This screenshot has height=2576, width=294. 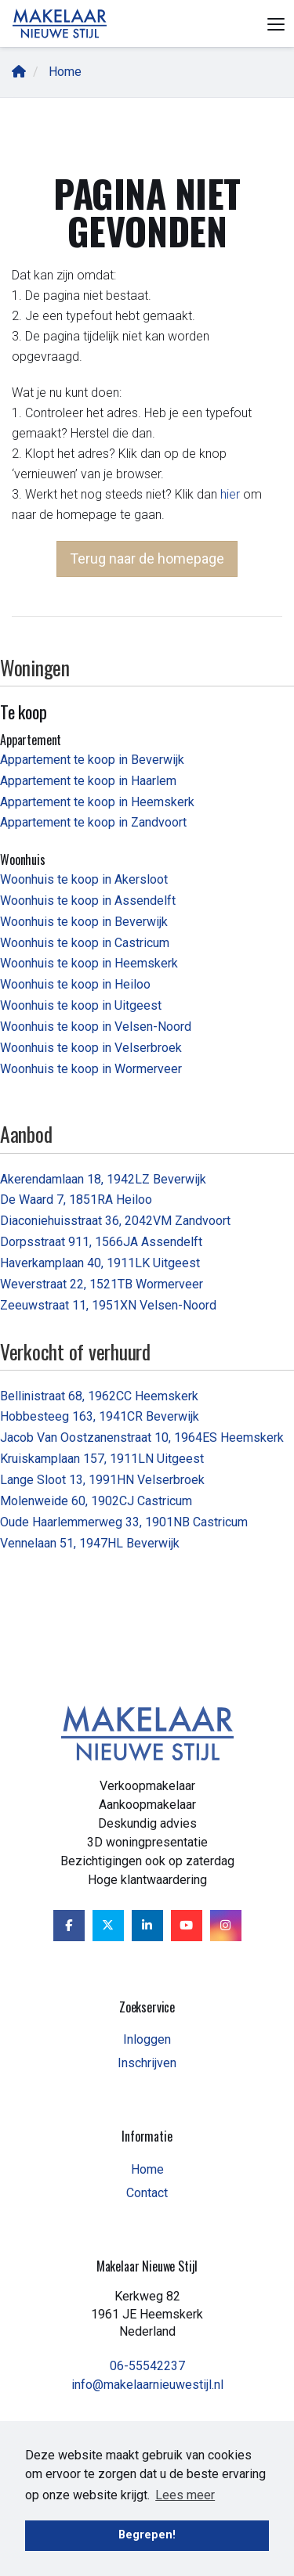 What do you see at coordinates (103, 1179) in the screenshot?
I see `Akerendamlaan 18, 1942LZ Beverwijk` at bounding box center [103, 1179].